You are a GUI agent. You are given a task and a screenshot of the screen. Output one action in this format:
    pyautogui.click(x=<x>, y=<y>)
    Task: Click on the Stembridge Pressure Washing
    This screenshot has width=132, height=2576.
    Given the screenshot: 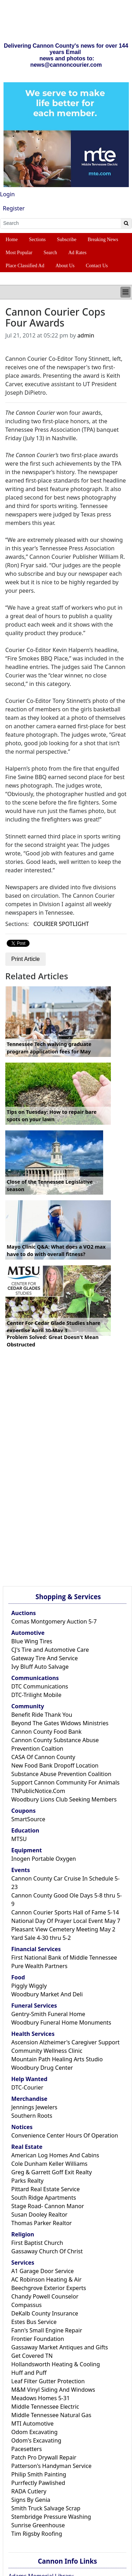 What is the action you would take?
    pyautogui.click(x=51, y=2517)
    